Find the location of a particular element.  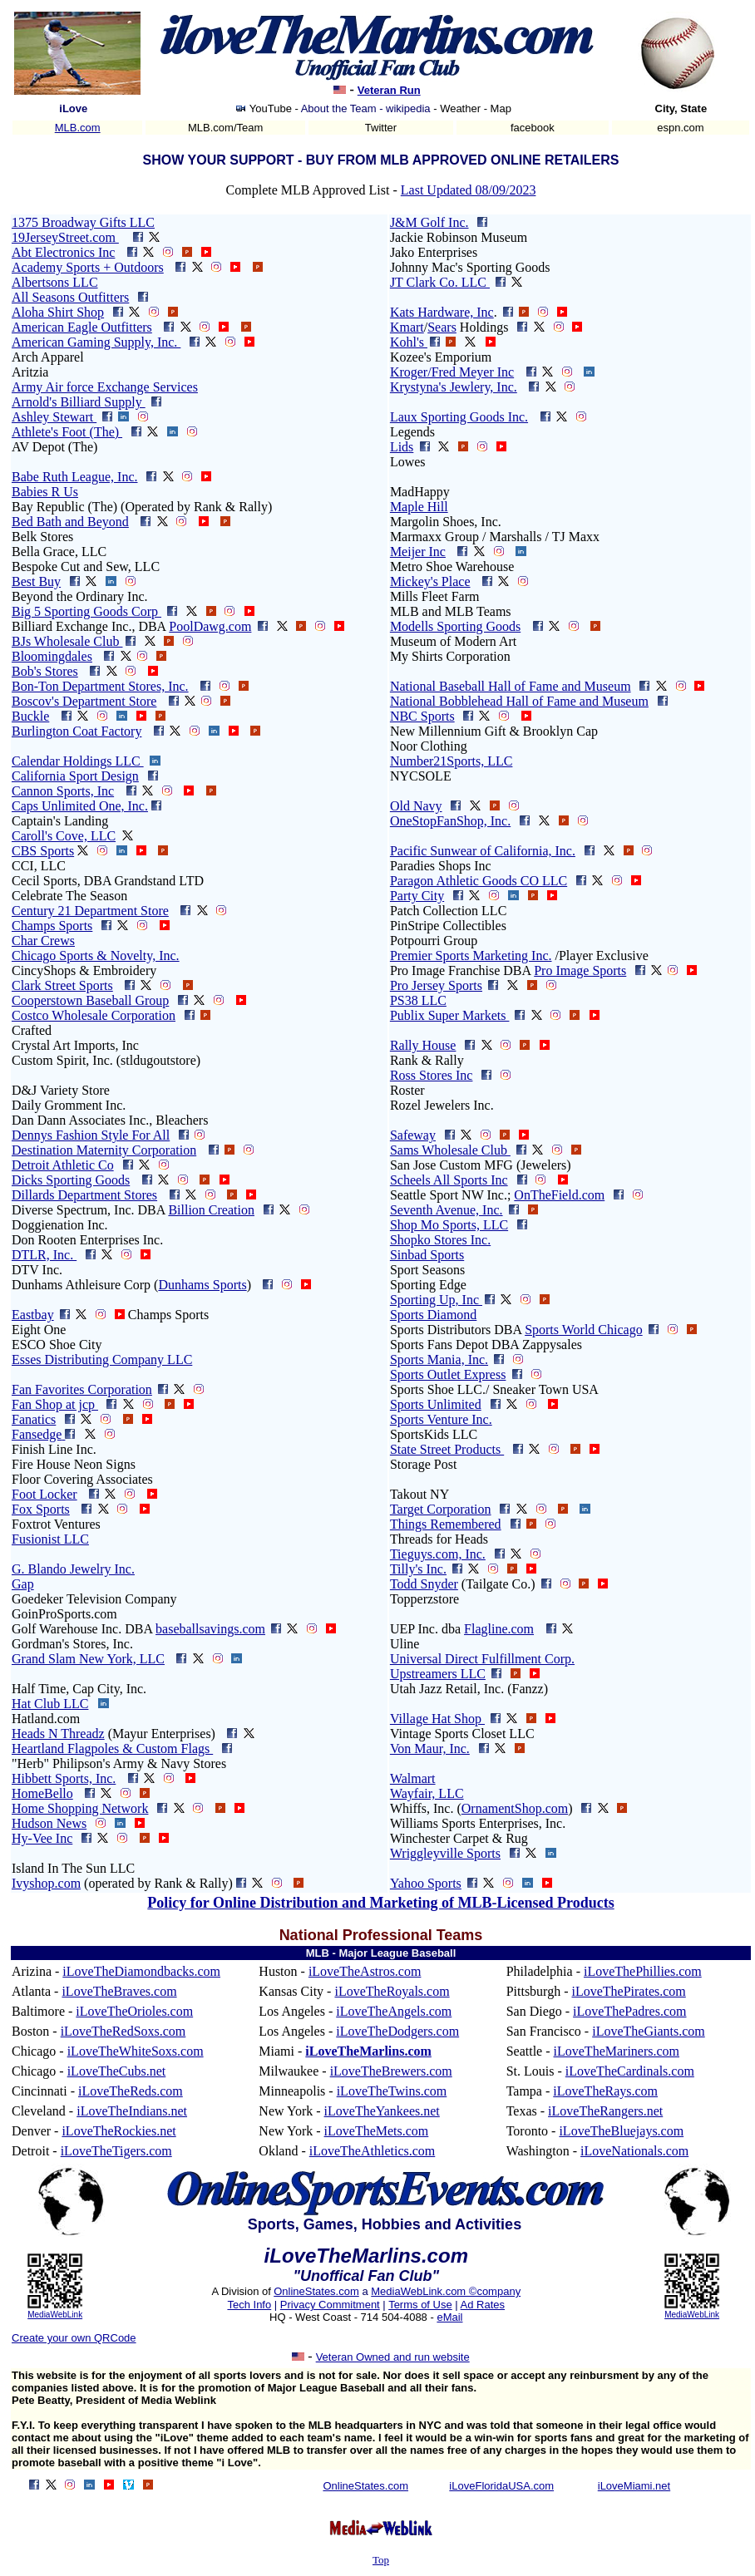

Bob's Stores is located at coordinates (45, 671).